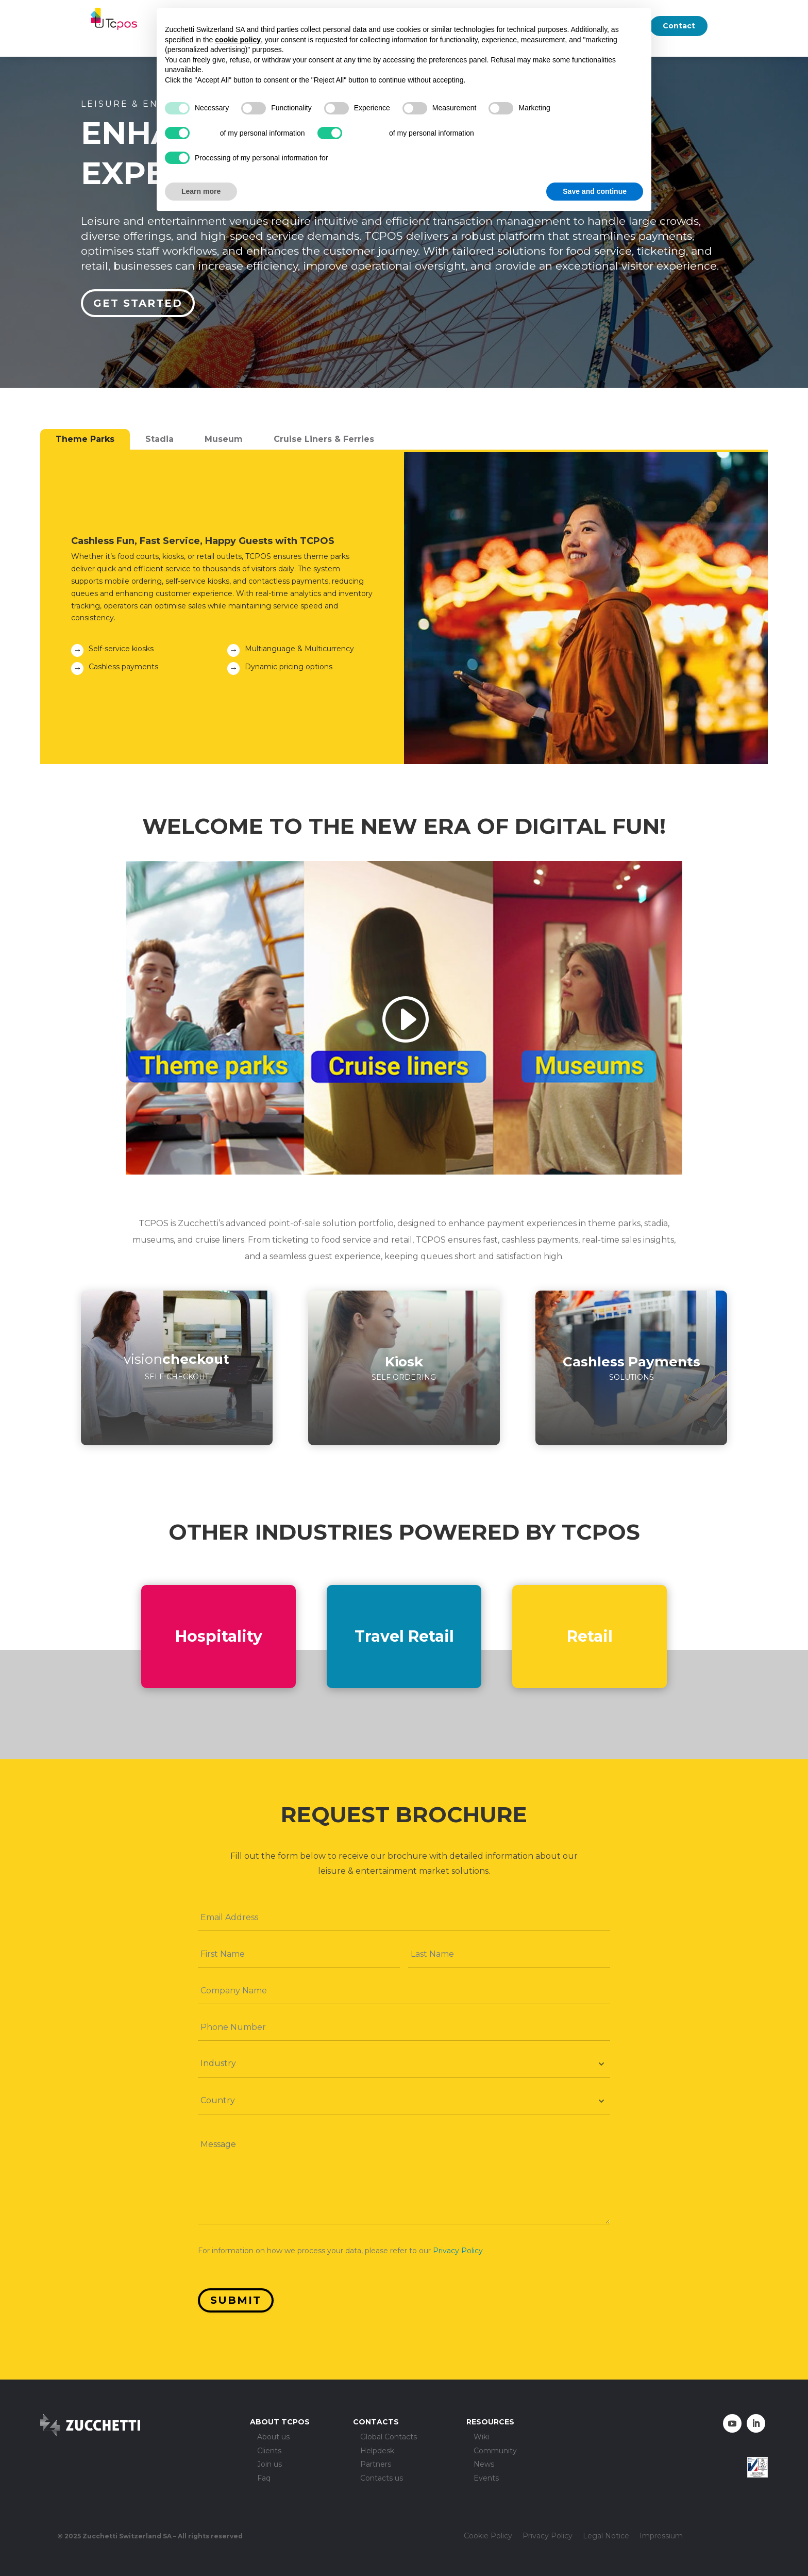  Describe the element at coordinates (377, 2451) in the screenshot. I see `Helpdesk [menuitem]` at that location.